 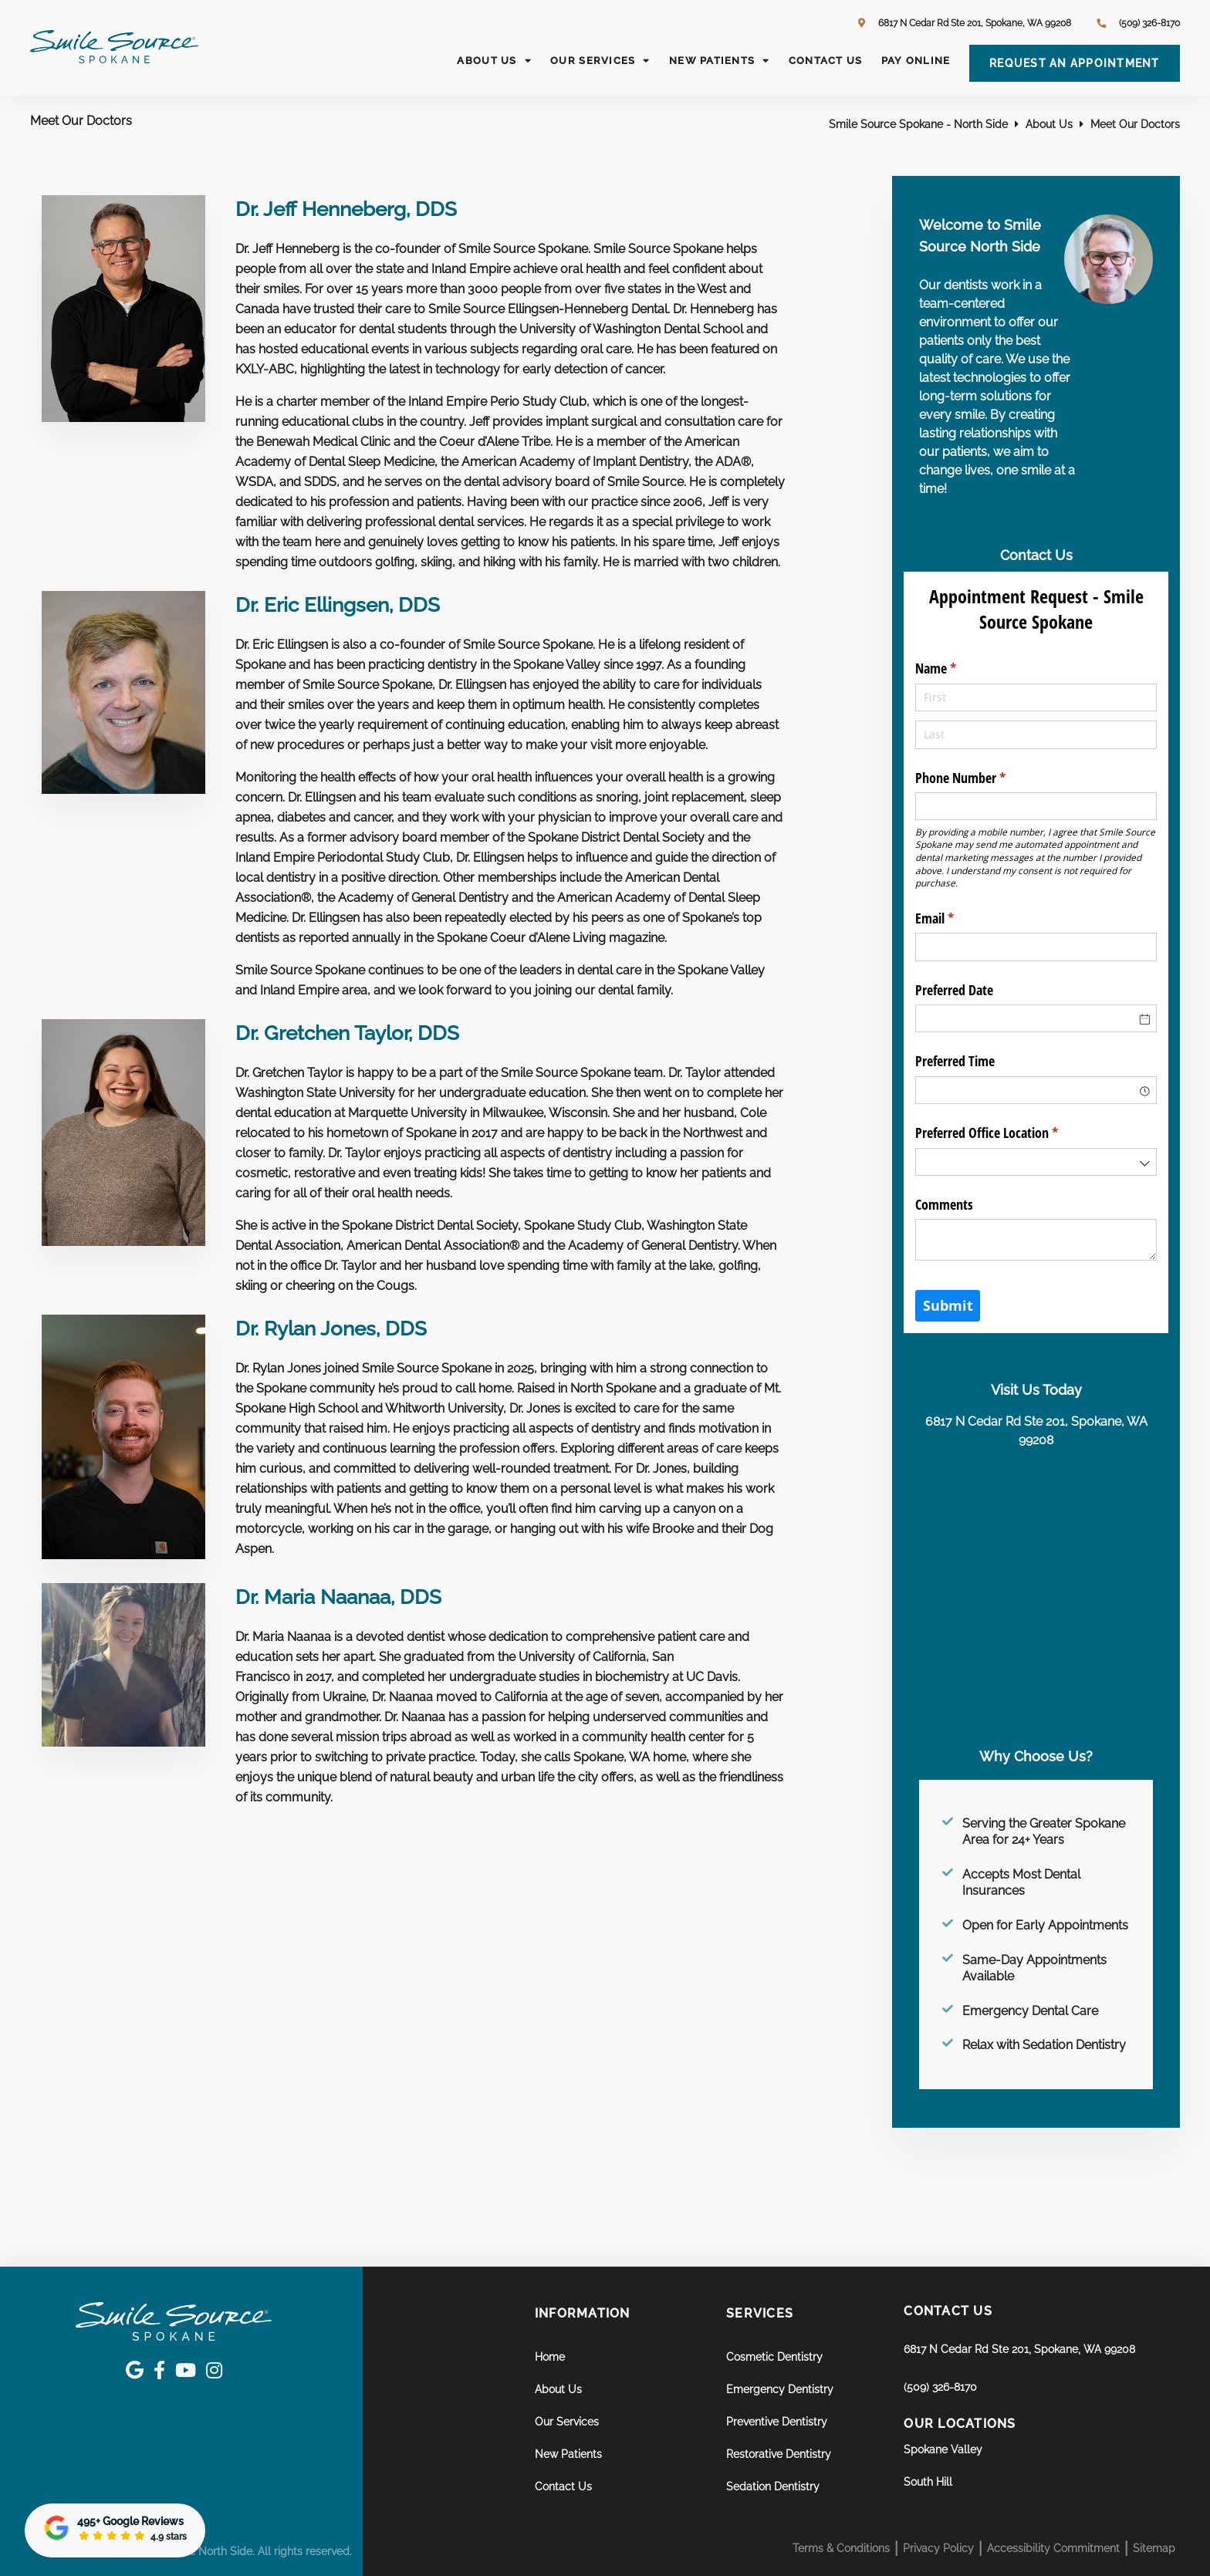 What do you see at coordinates (1035, 1090) in the screenshot?
I see `[combobox]` at bounding box center [1035, 1090].